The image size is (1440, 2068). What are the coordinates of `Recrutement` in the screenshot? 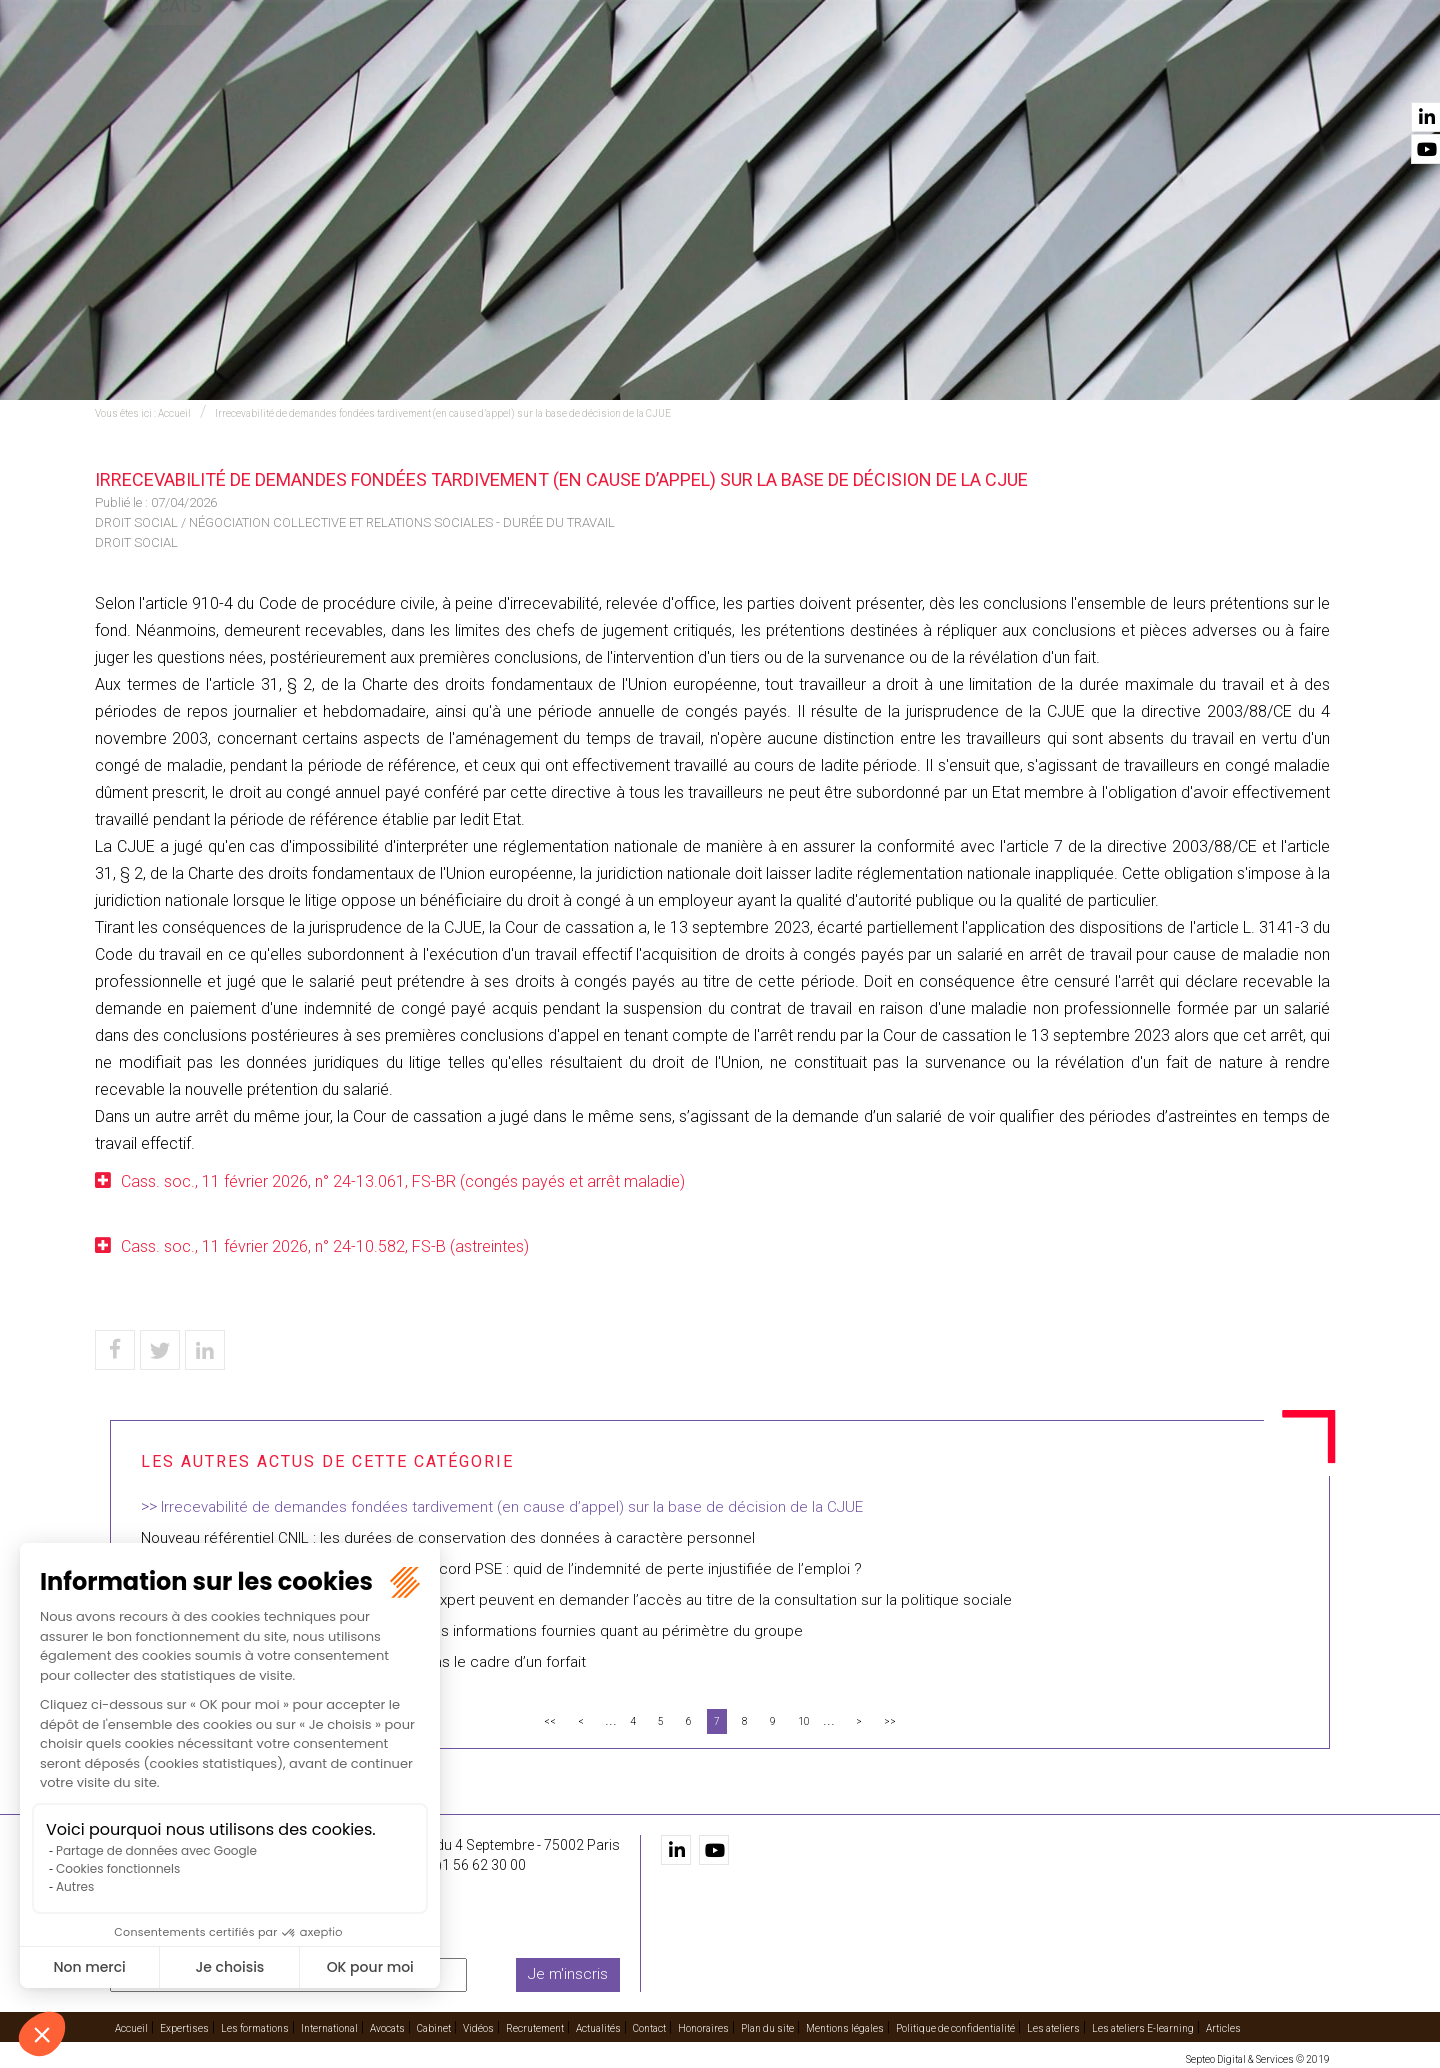 It's located at (1090, 71).